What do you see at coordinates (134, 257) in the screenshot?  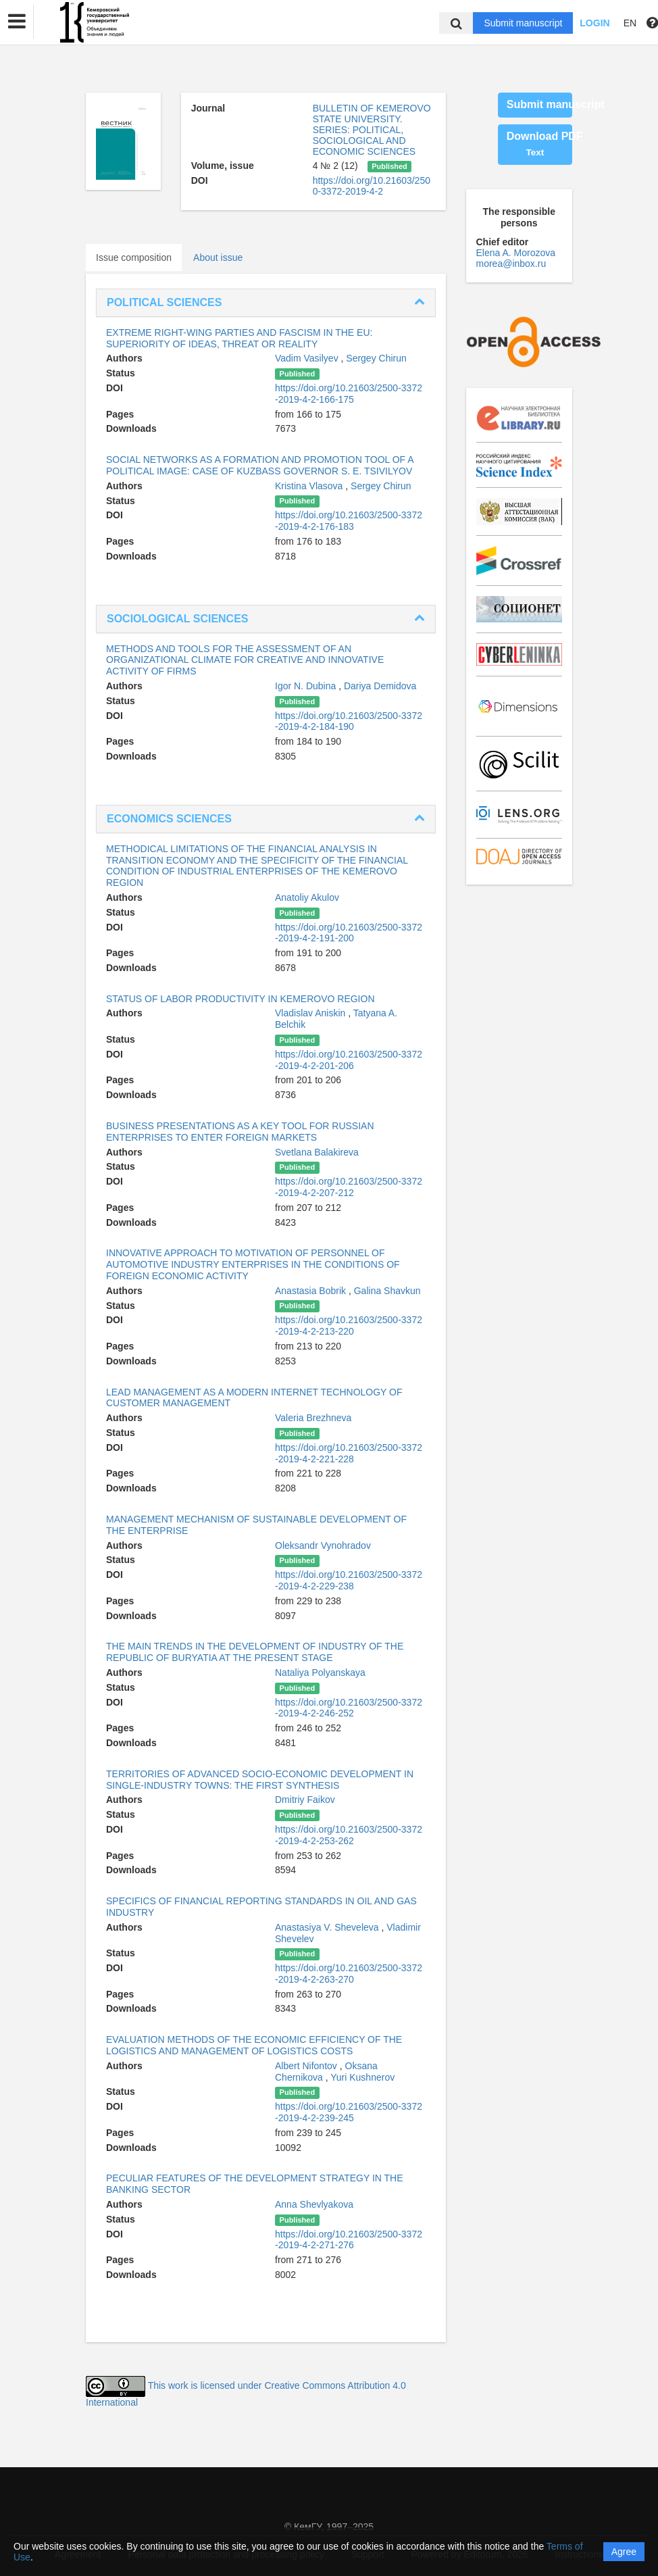 I see `Issue composition` at bounding box center [134, 257].